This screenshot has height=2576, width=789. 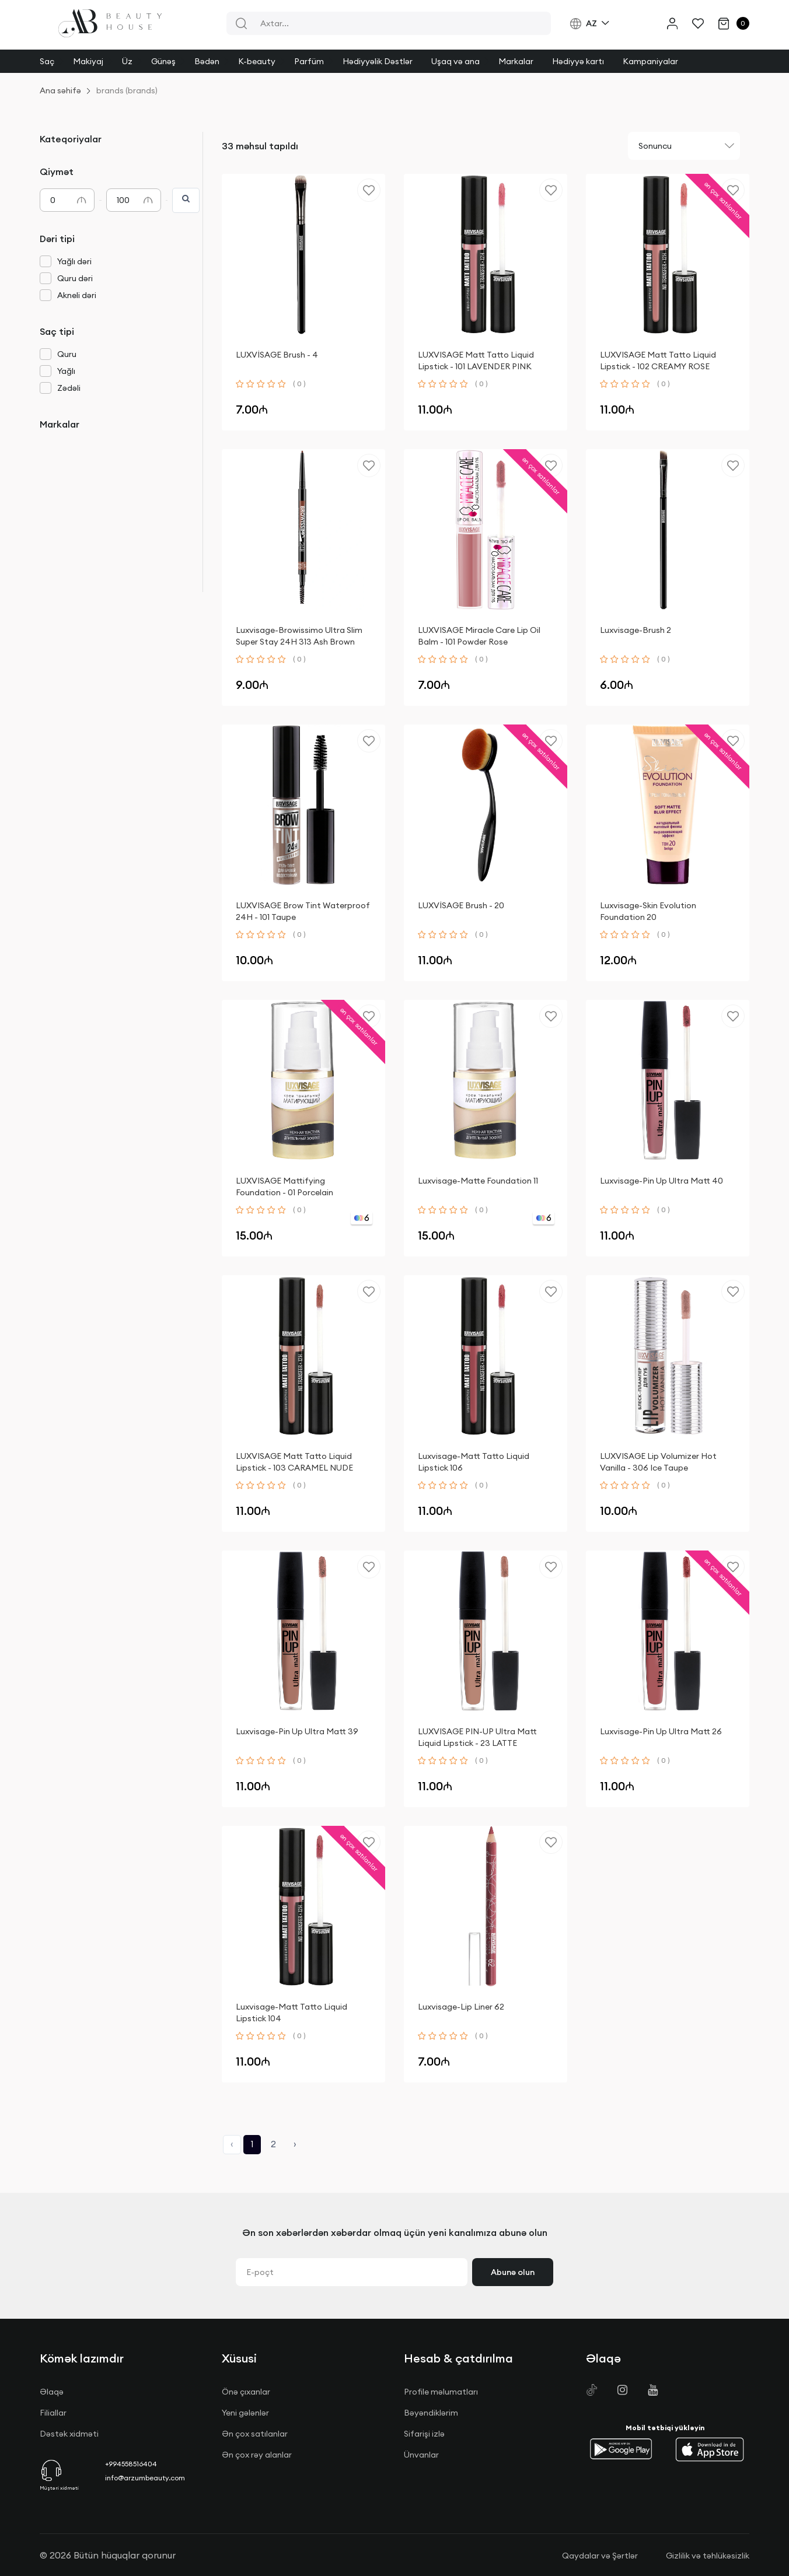 What do you see at coordinates (257, 2454) in the screenshot?
I see `Ən çox rəy alanlar` at bounding box center [257, 2454].